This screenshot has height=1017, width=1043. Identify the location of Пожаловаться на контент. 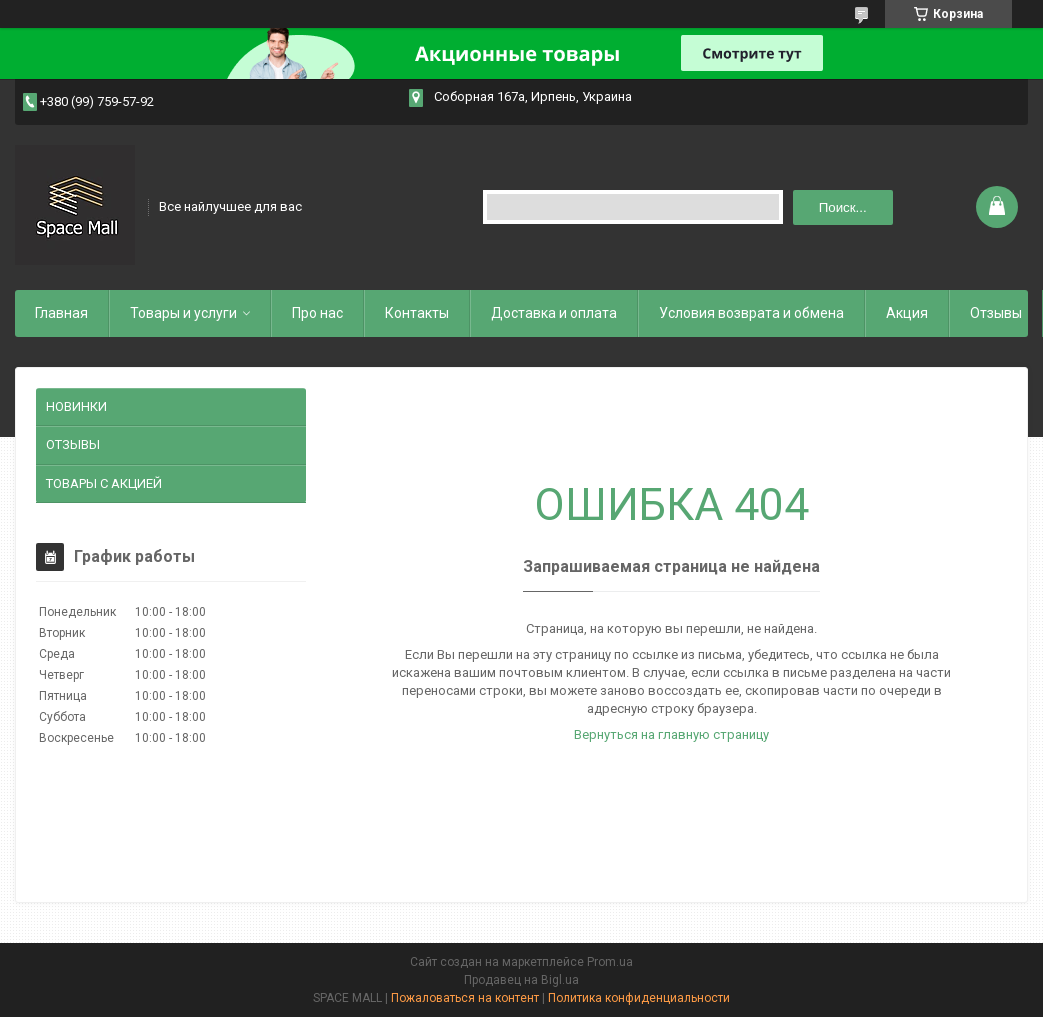
(465, 998).